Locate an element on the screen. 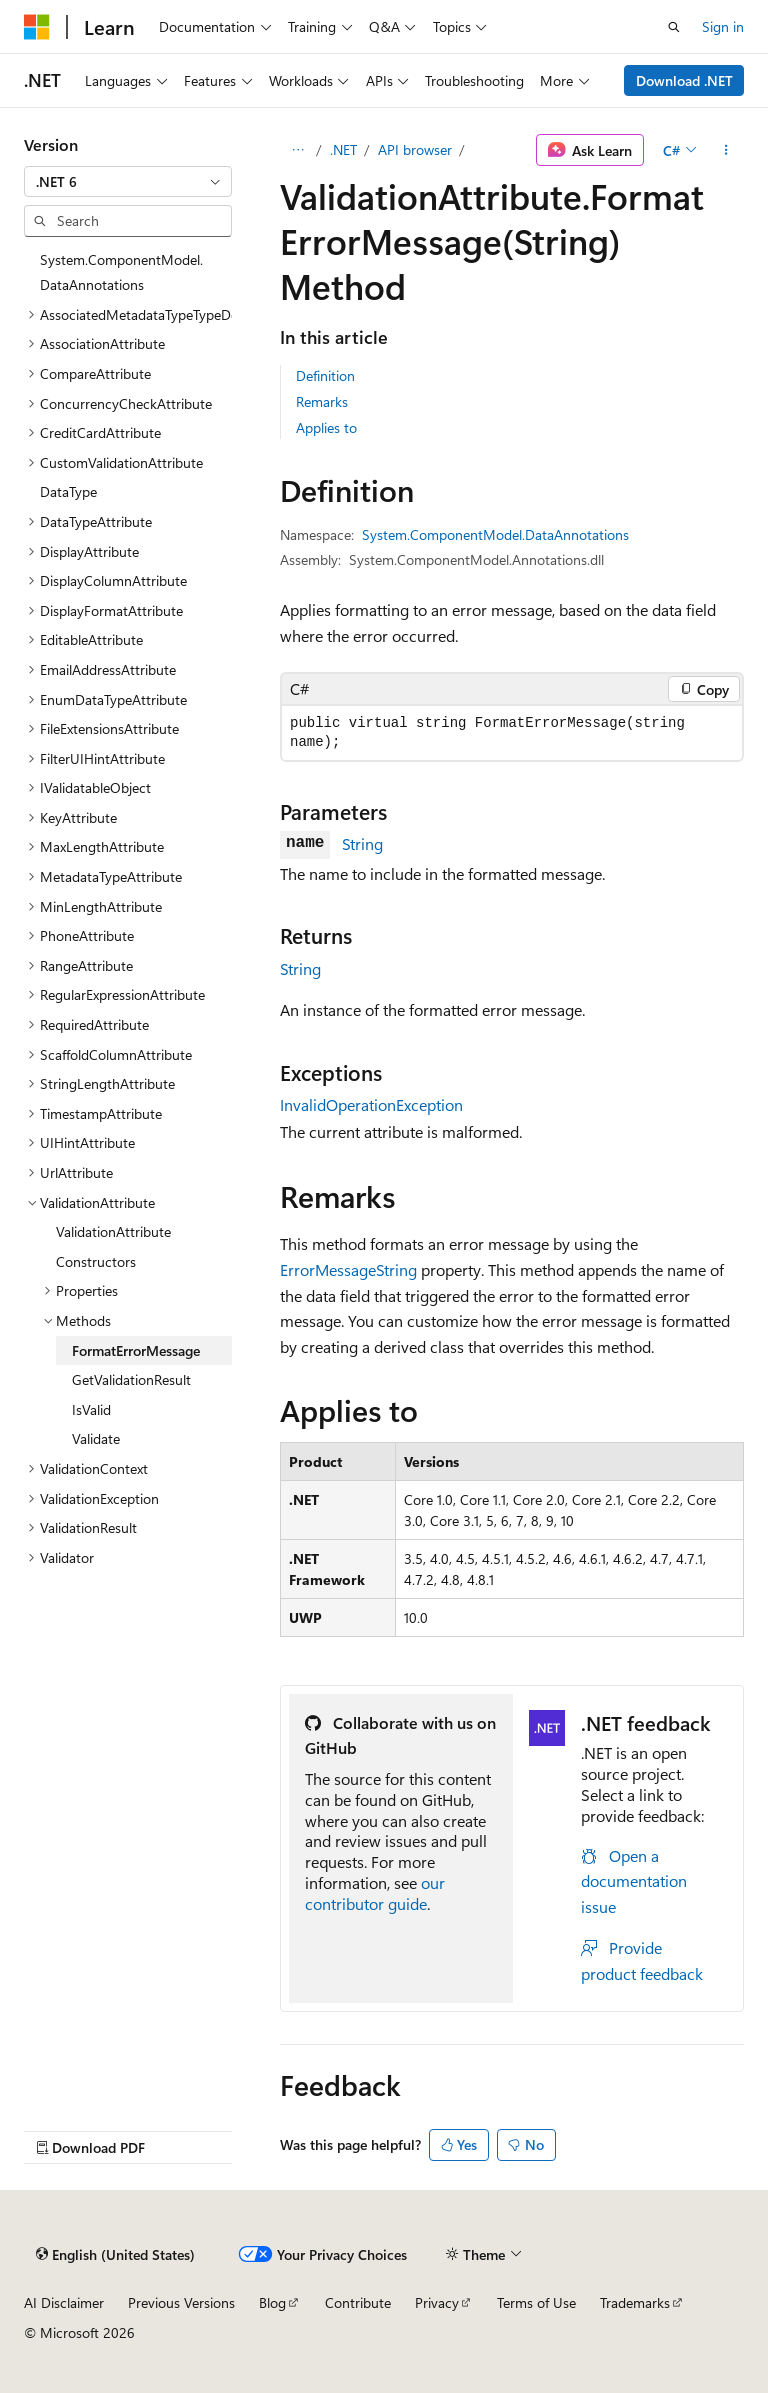  API browser is located at coordinates (415, 149).